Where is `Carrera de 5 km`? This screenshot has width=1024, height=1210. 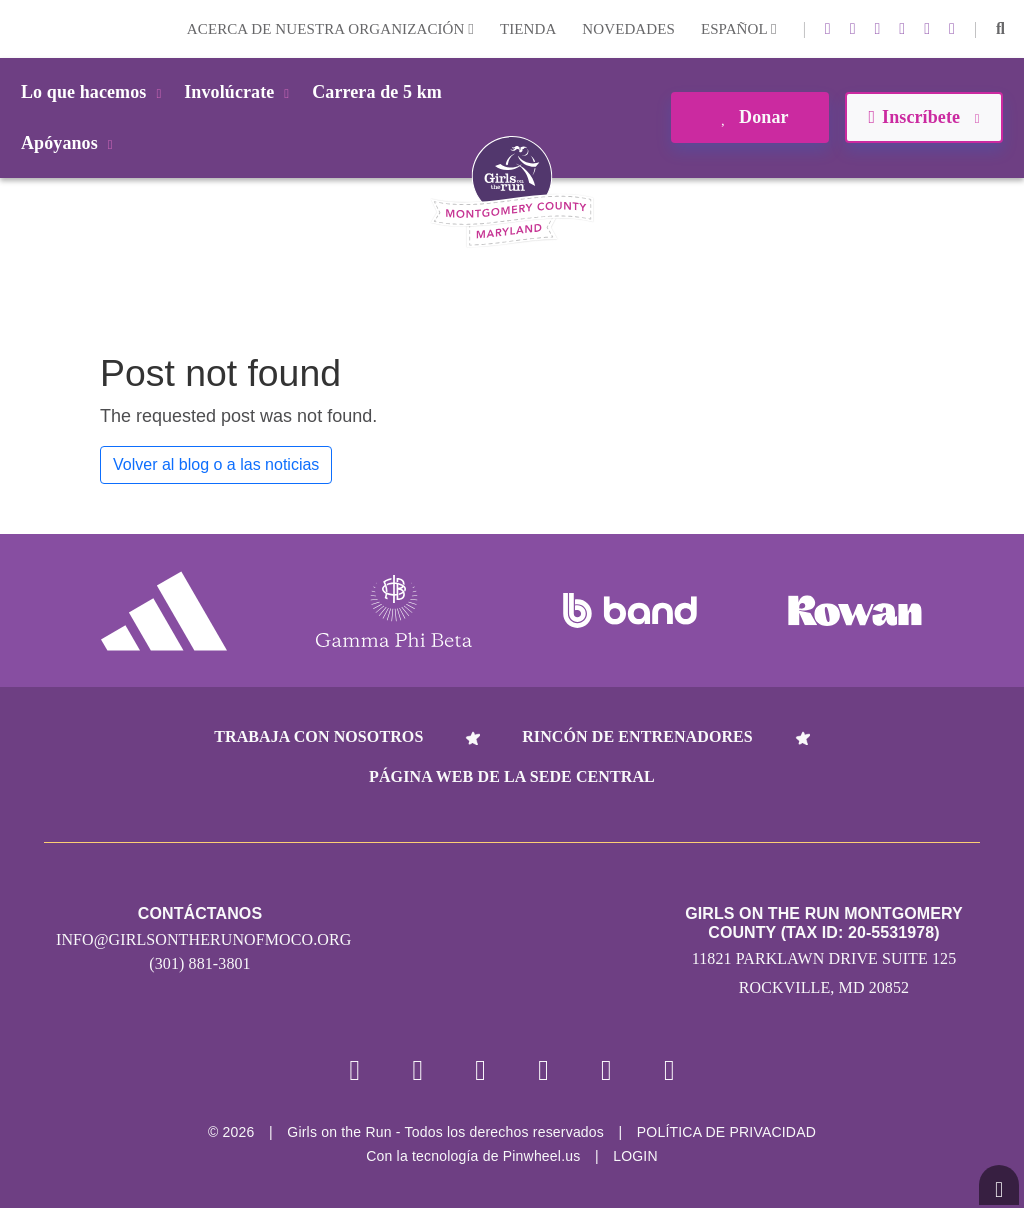 Carrera de 5 km is located at coordinates (377, 92).